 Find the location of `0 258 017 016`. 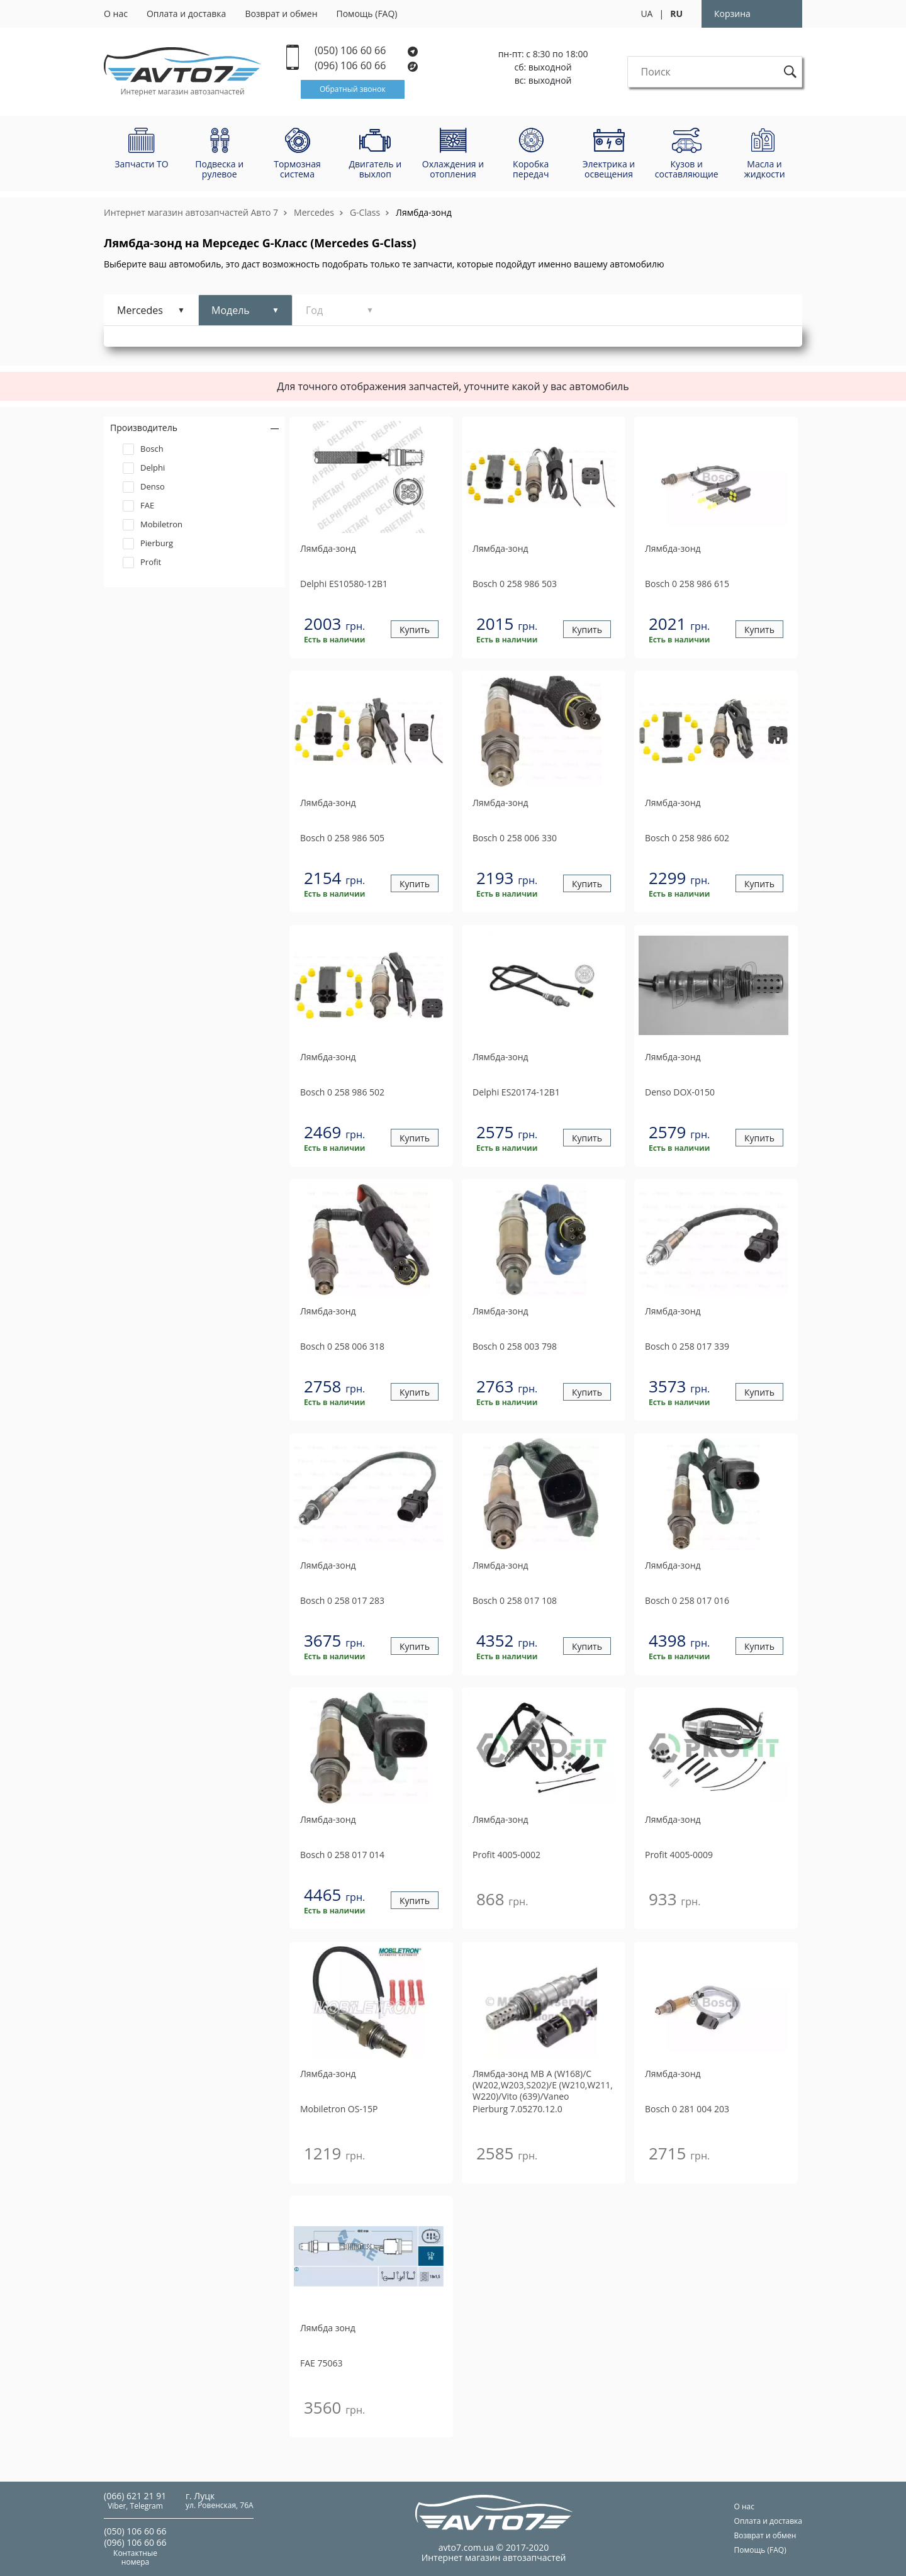

0 258 017 016 is located at coordinates (687, 1600).